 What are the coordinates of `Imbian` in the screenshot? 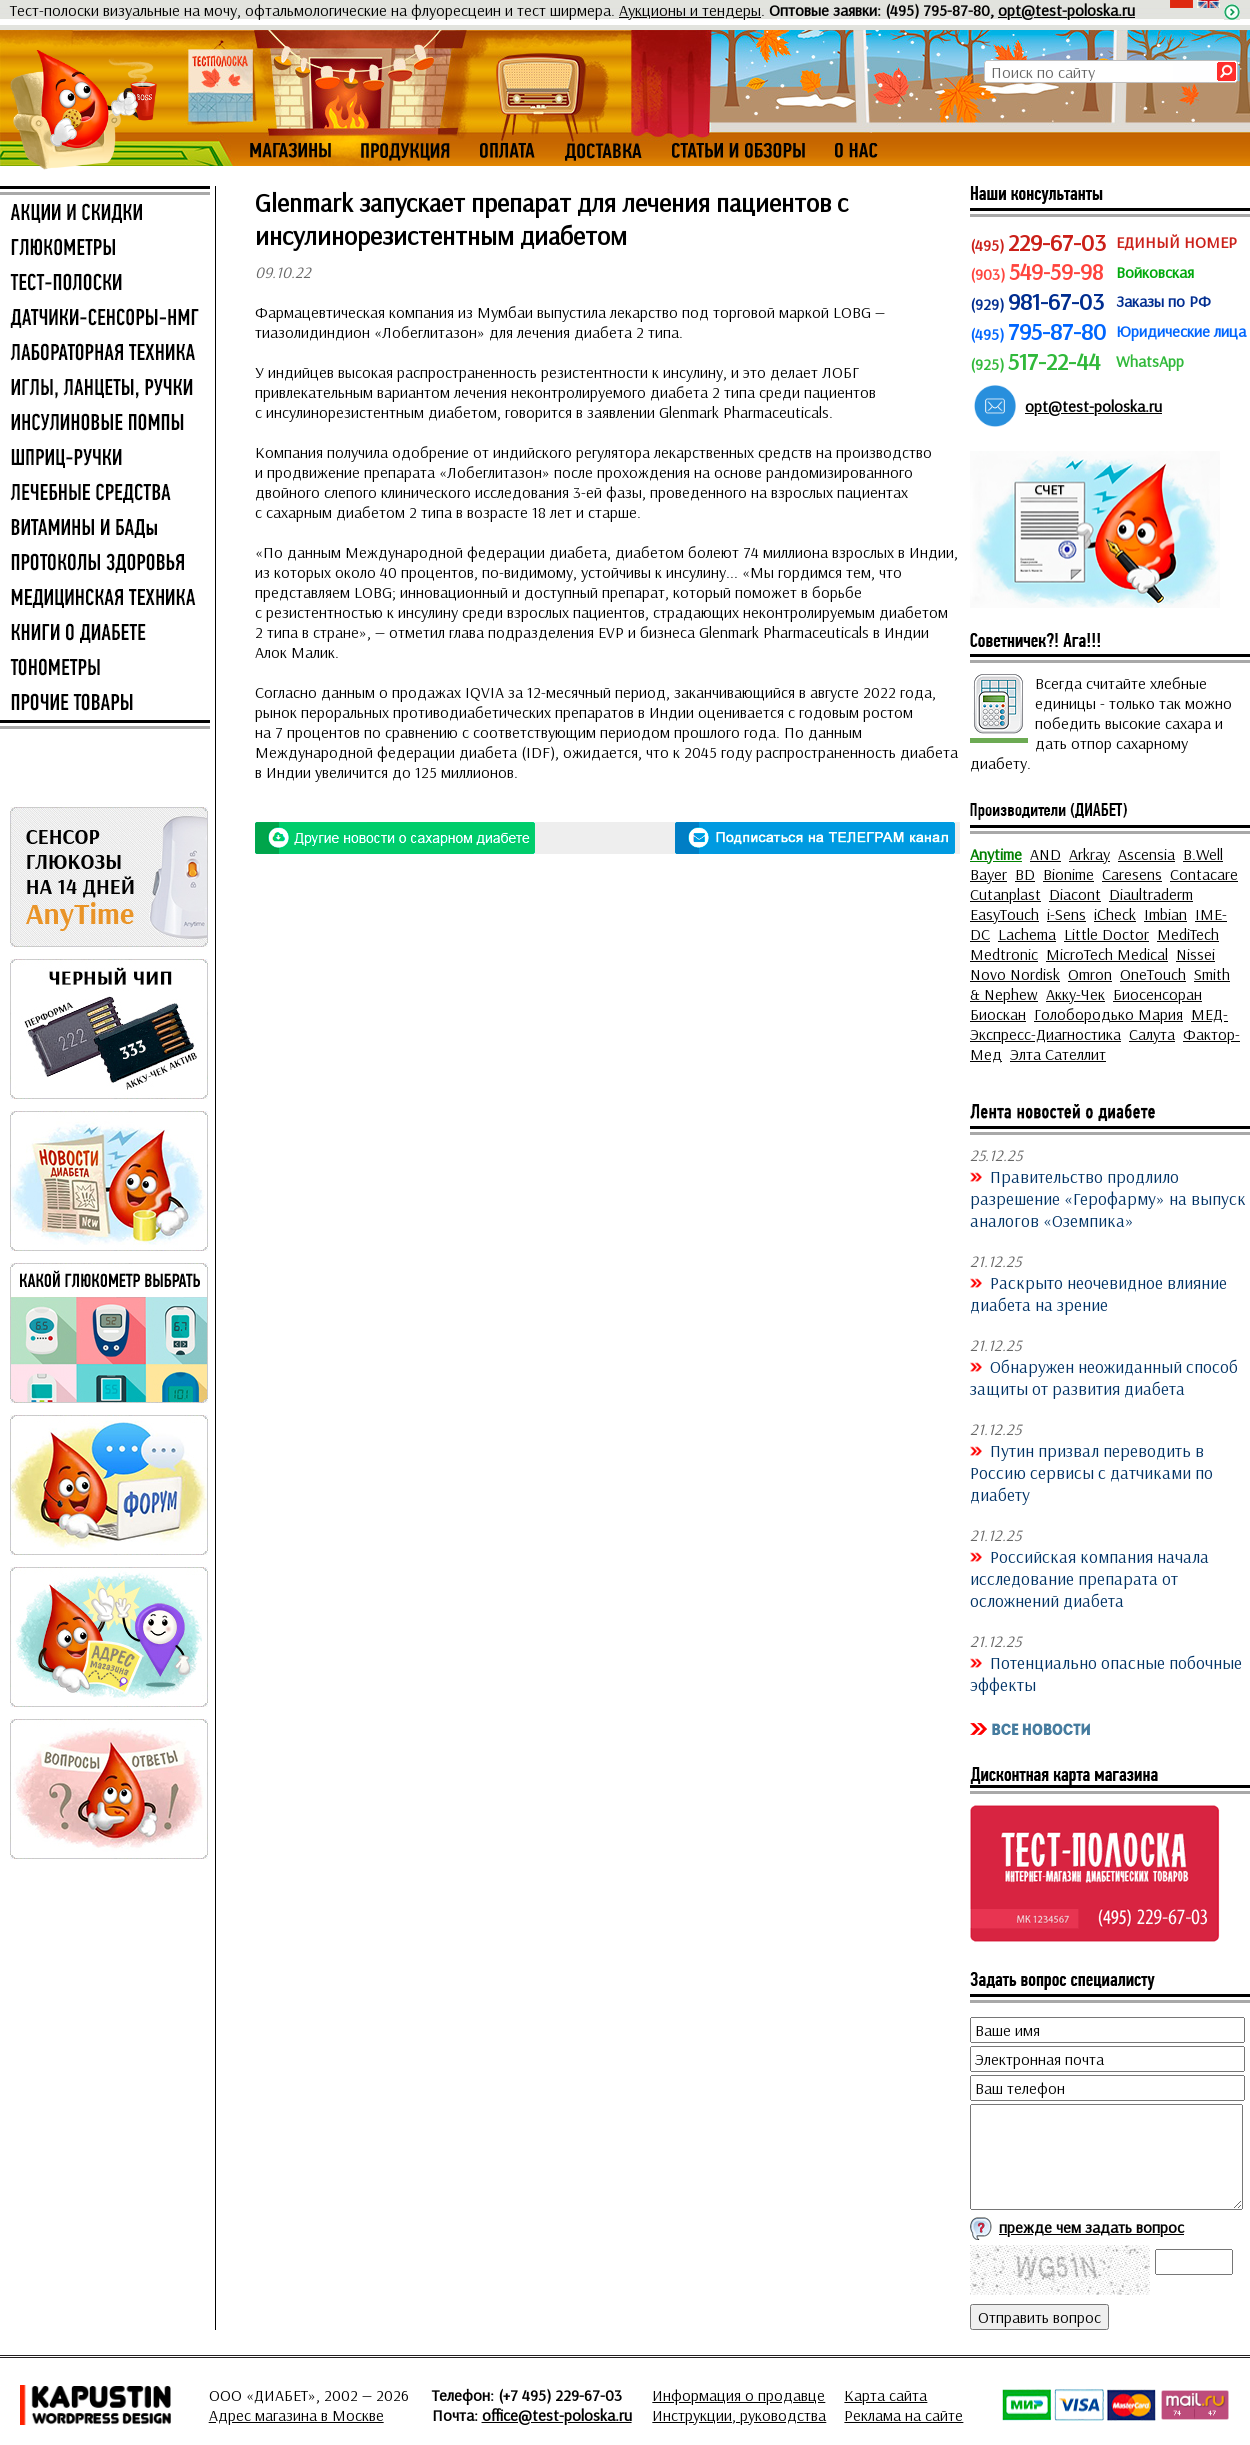 It's located at (1165, 914).